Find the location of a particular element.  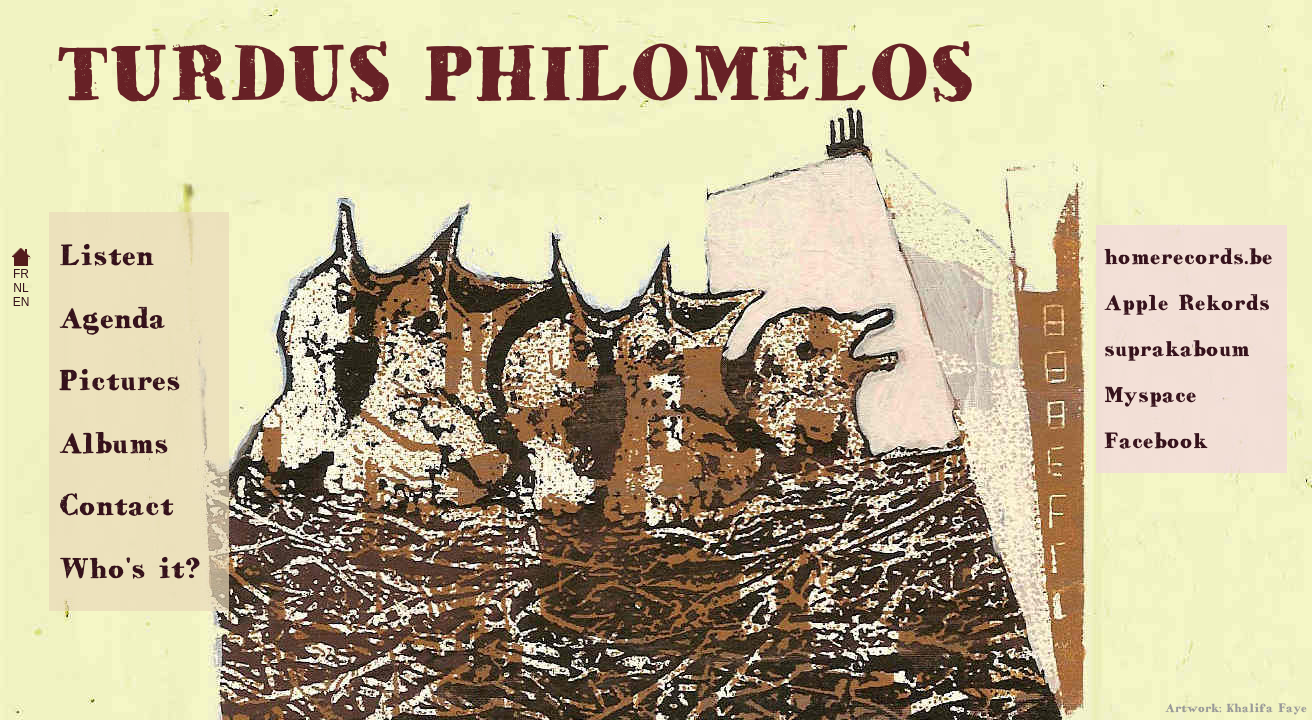

FR is located at coordinates (21, 274).